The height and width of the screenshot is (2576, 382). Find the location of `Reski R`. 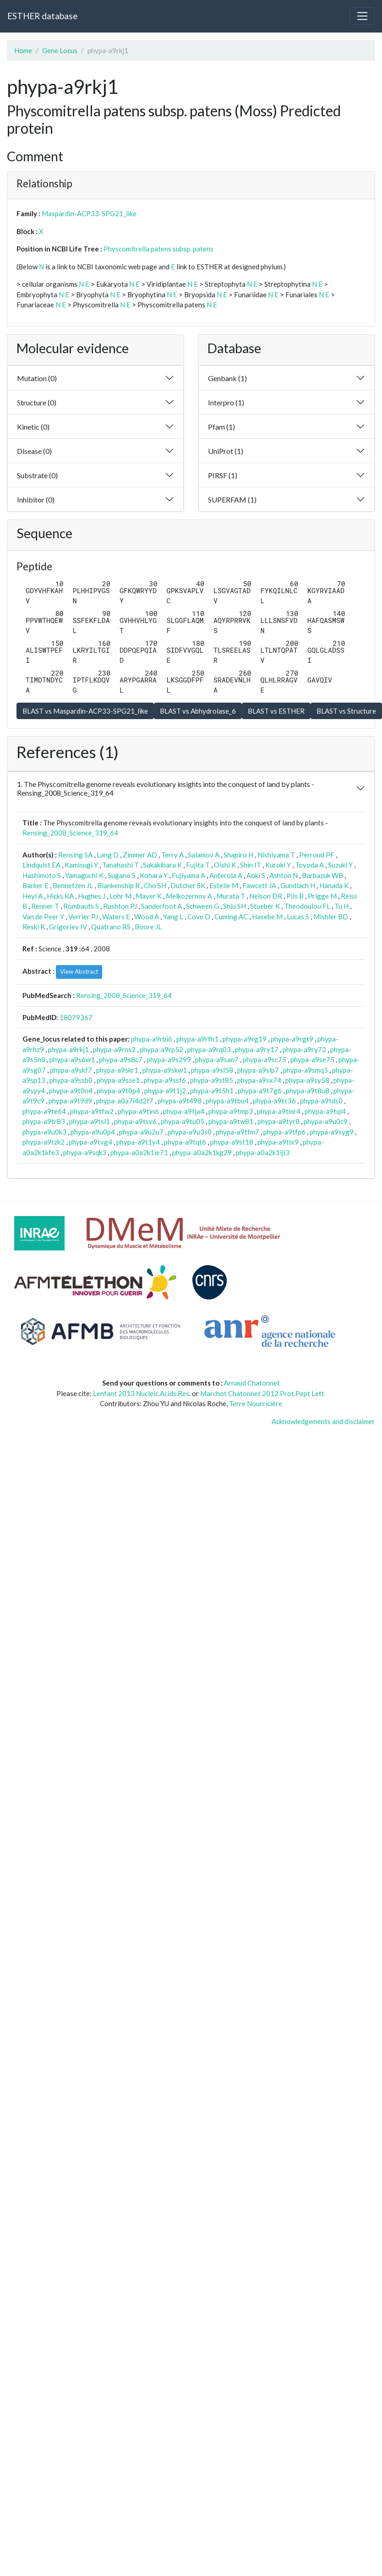

Reski R is located at coordinates (33, 926).